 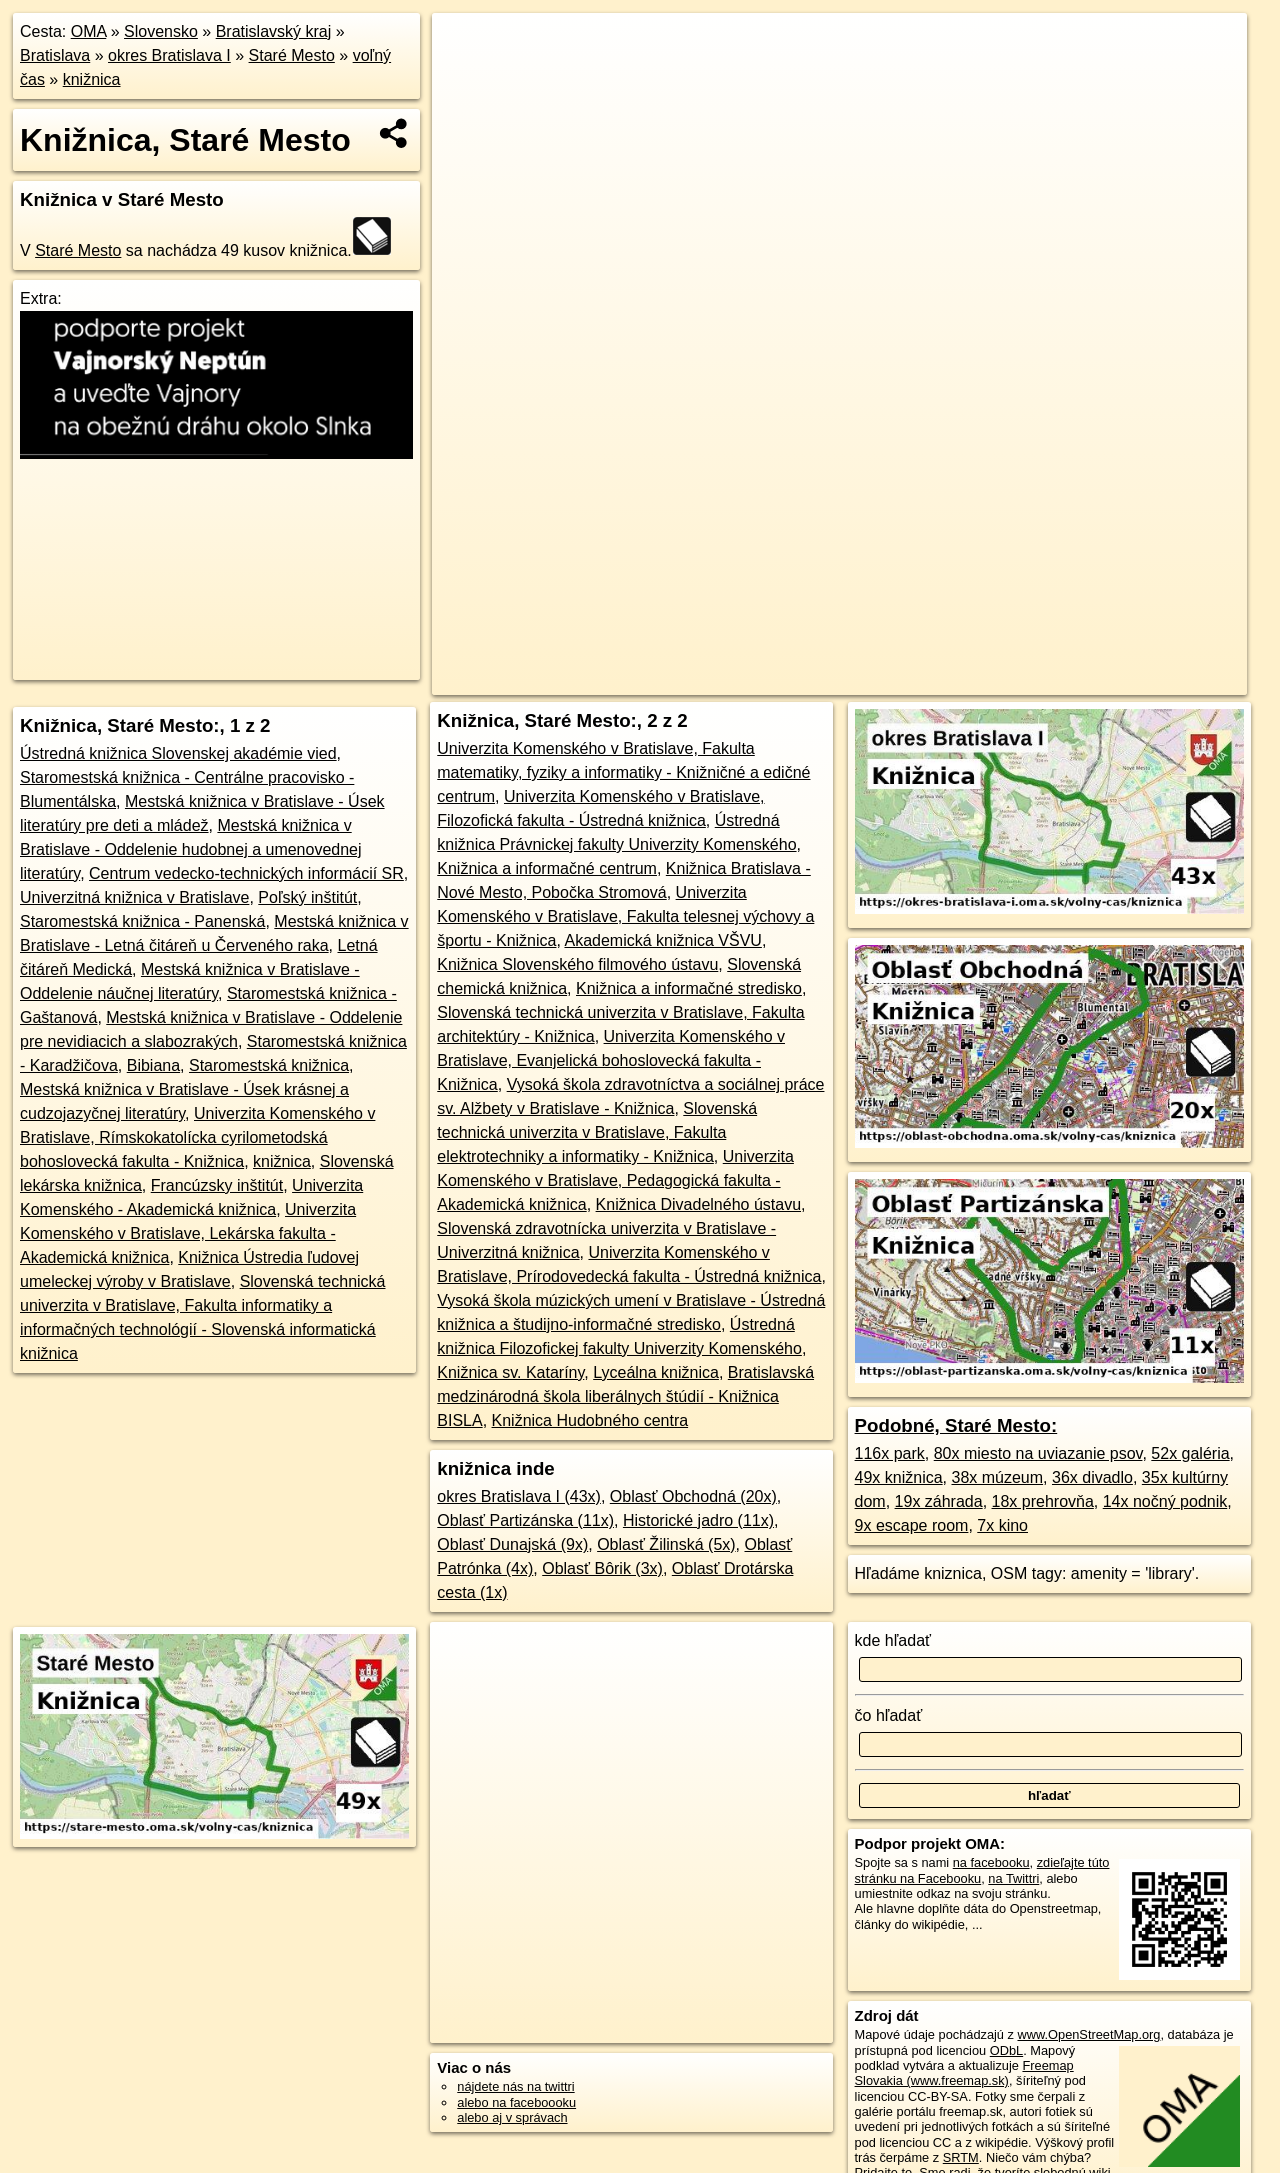 What do you see at coordinates (998, 1477) in the screenshot?
I see `38x múzeum` at bounding box center [998, 1477].